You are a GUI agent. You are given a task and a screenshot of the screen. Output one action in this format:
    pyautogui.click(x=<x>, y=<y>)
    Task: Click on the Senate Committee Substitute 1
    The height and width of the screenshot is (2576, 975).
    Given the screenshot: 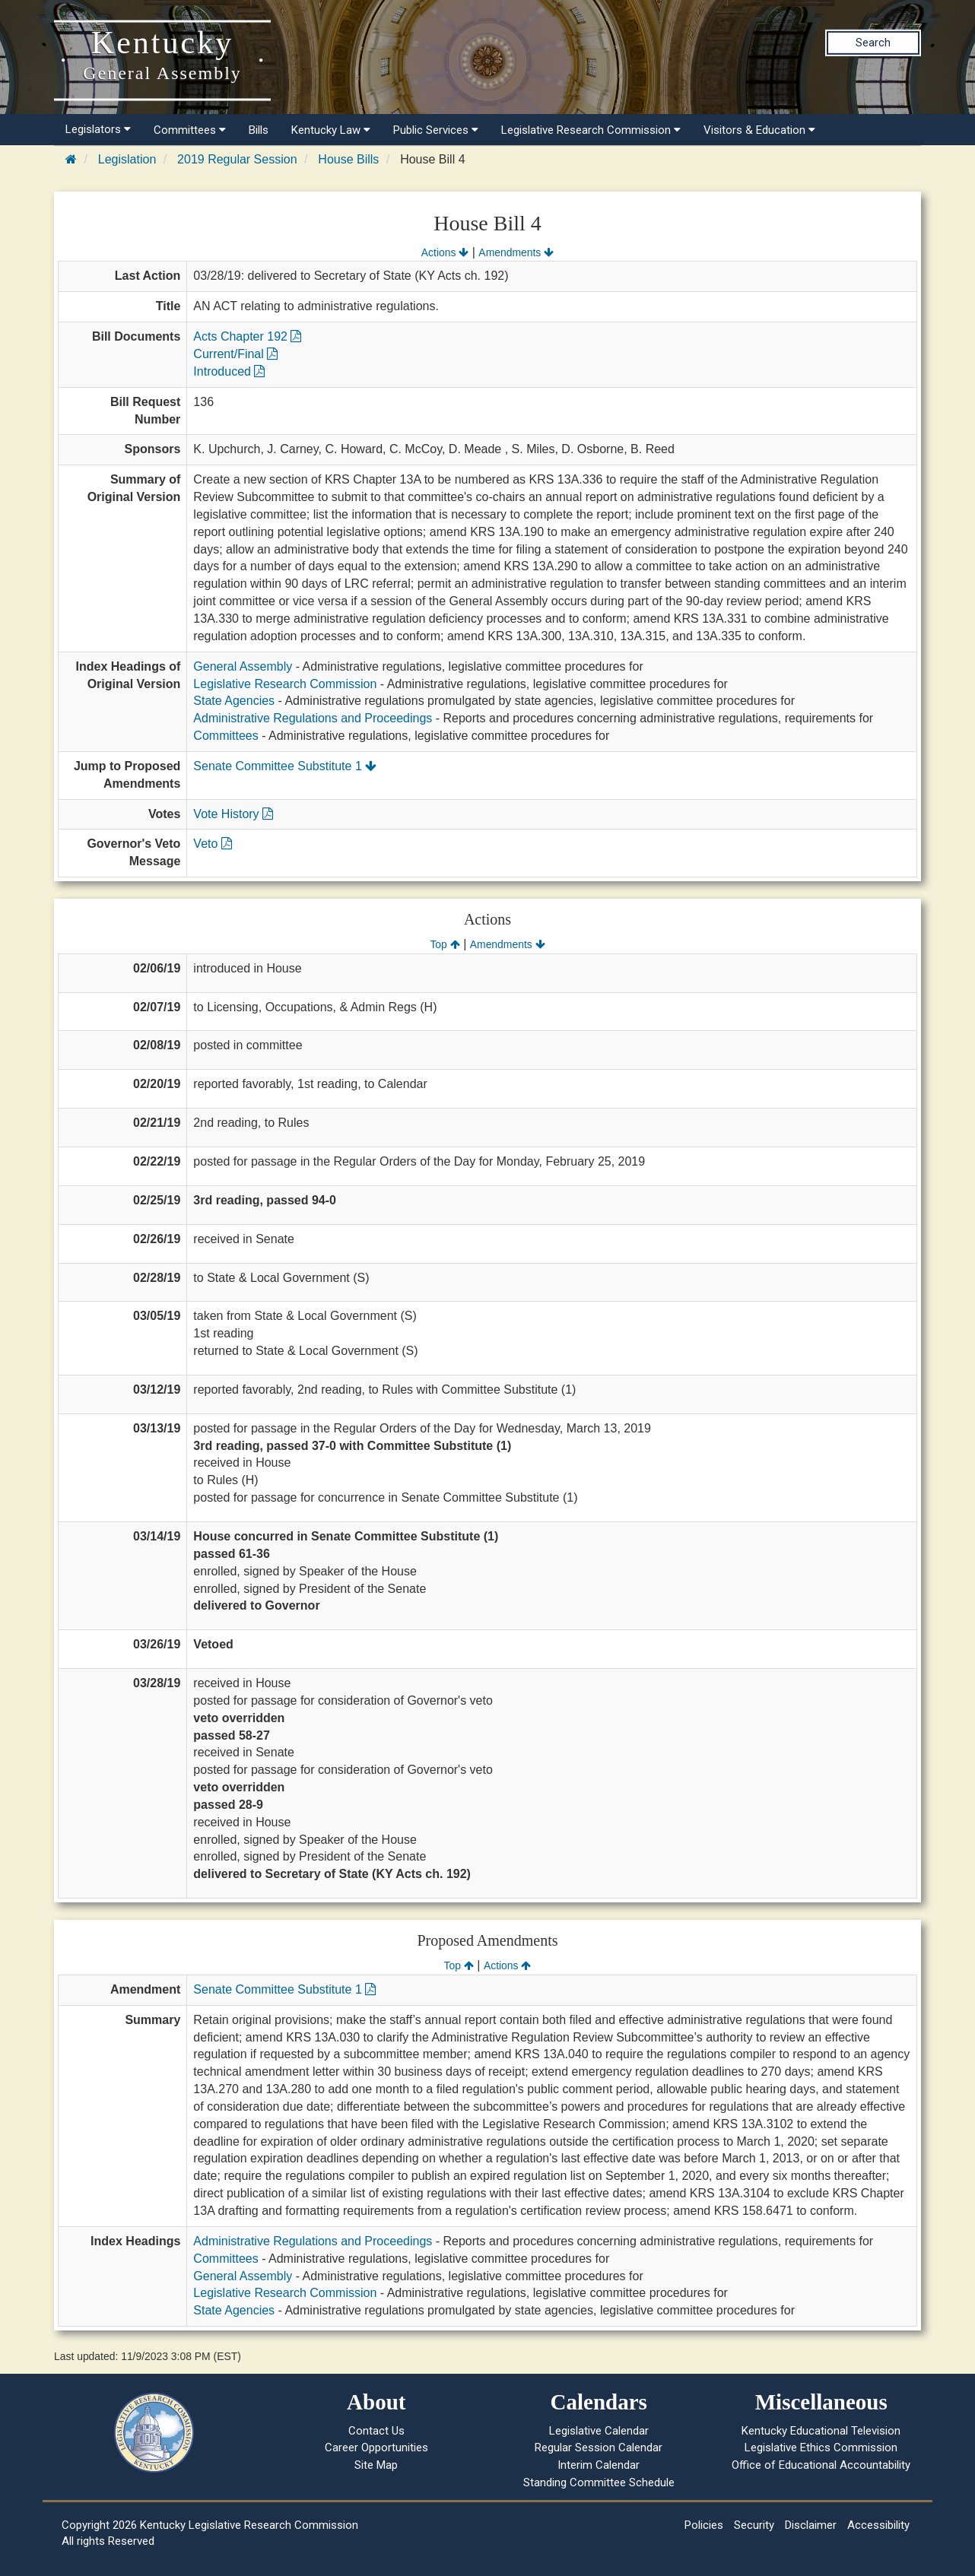 What is the action you would take?
    pyautogui.click(x=284, y=766)
    